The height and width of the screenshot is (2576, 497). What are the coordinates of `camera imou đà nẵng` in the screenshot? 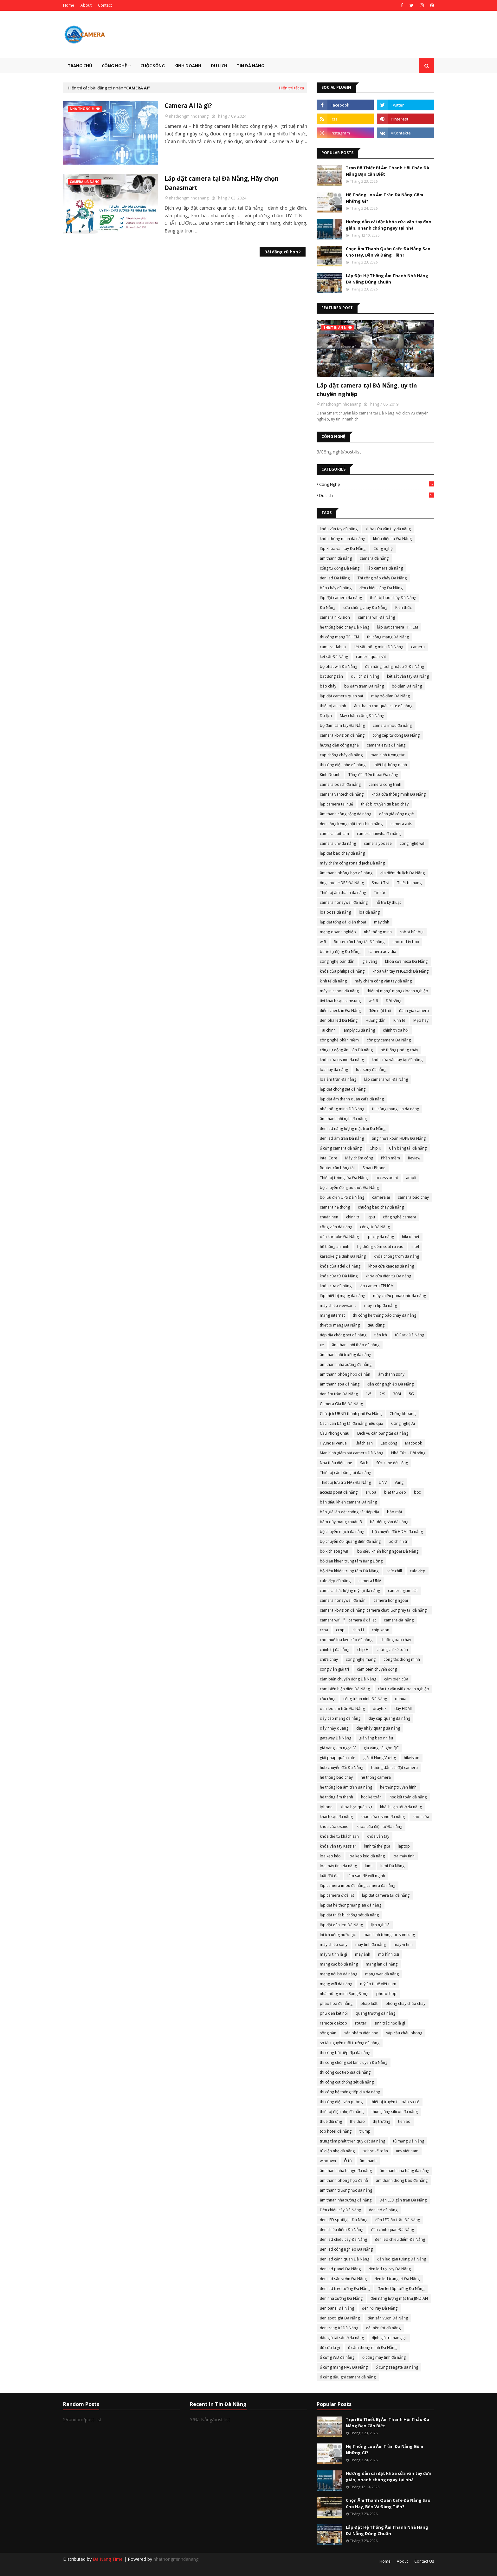 It's located at (392, 725).